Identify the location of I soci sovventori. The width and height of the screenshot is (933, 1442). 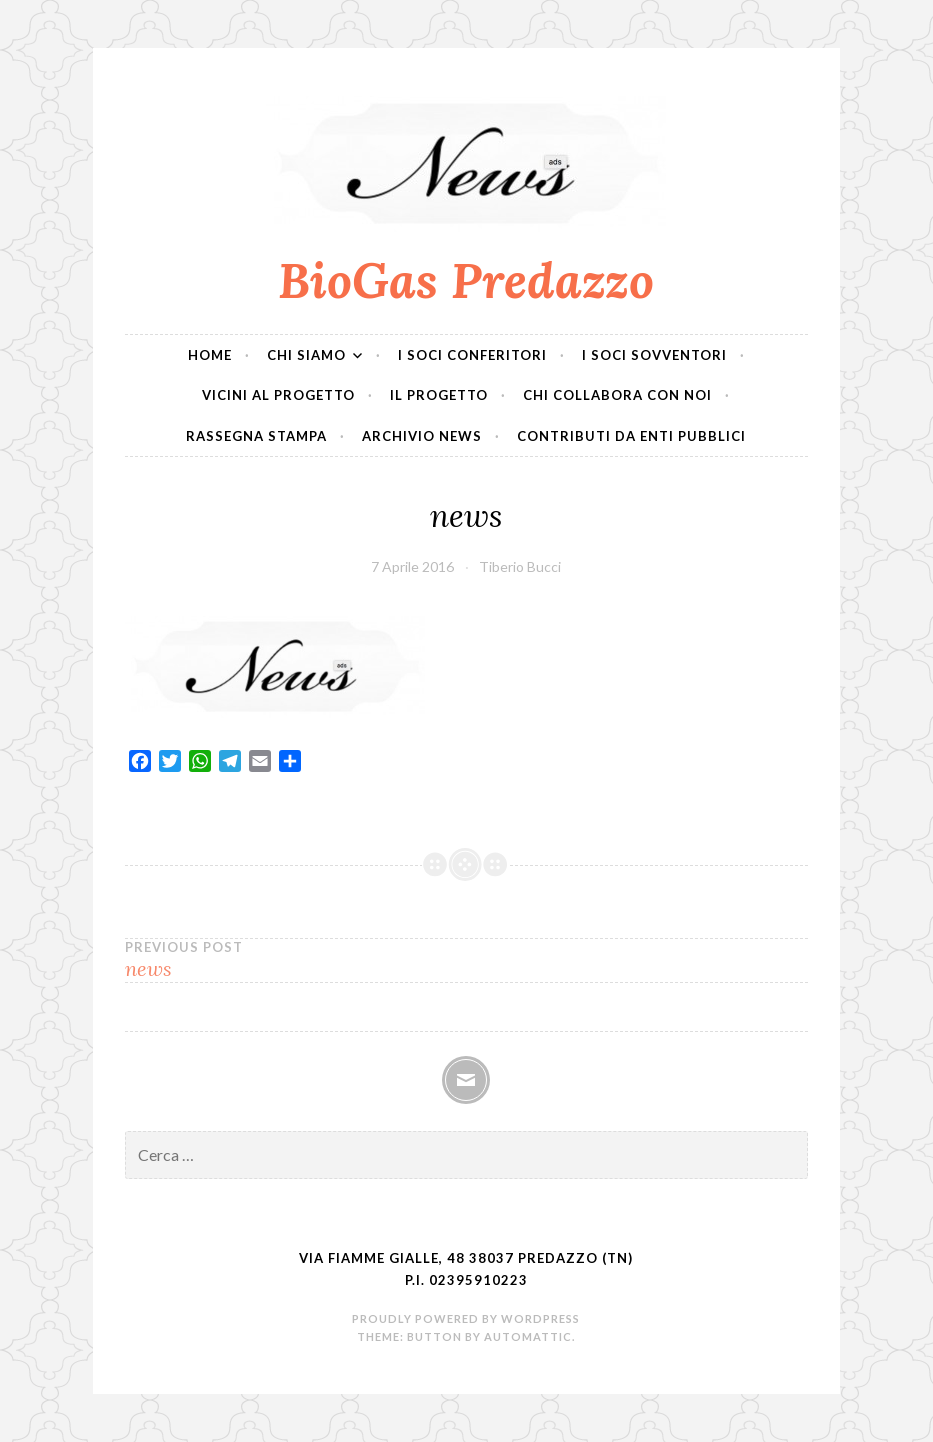
(654, 355).